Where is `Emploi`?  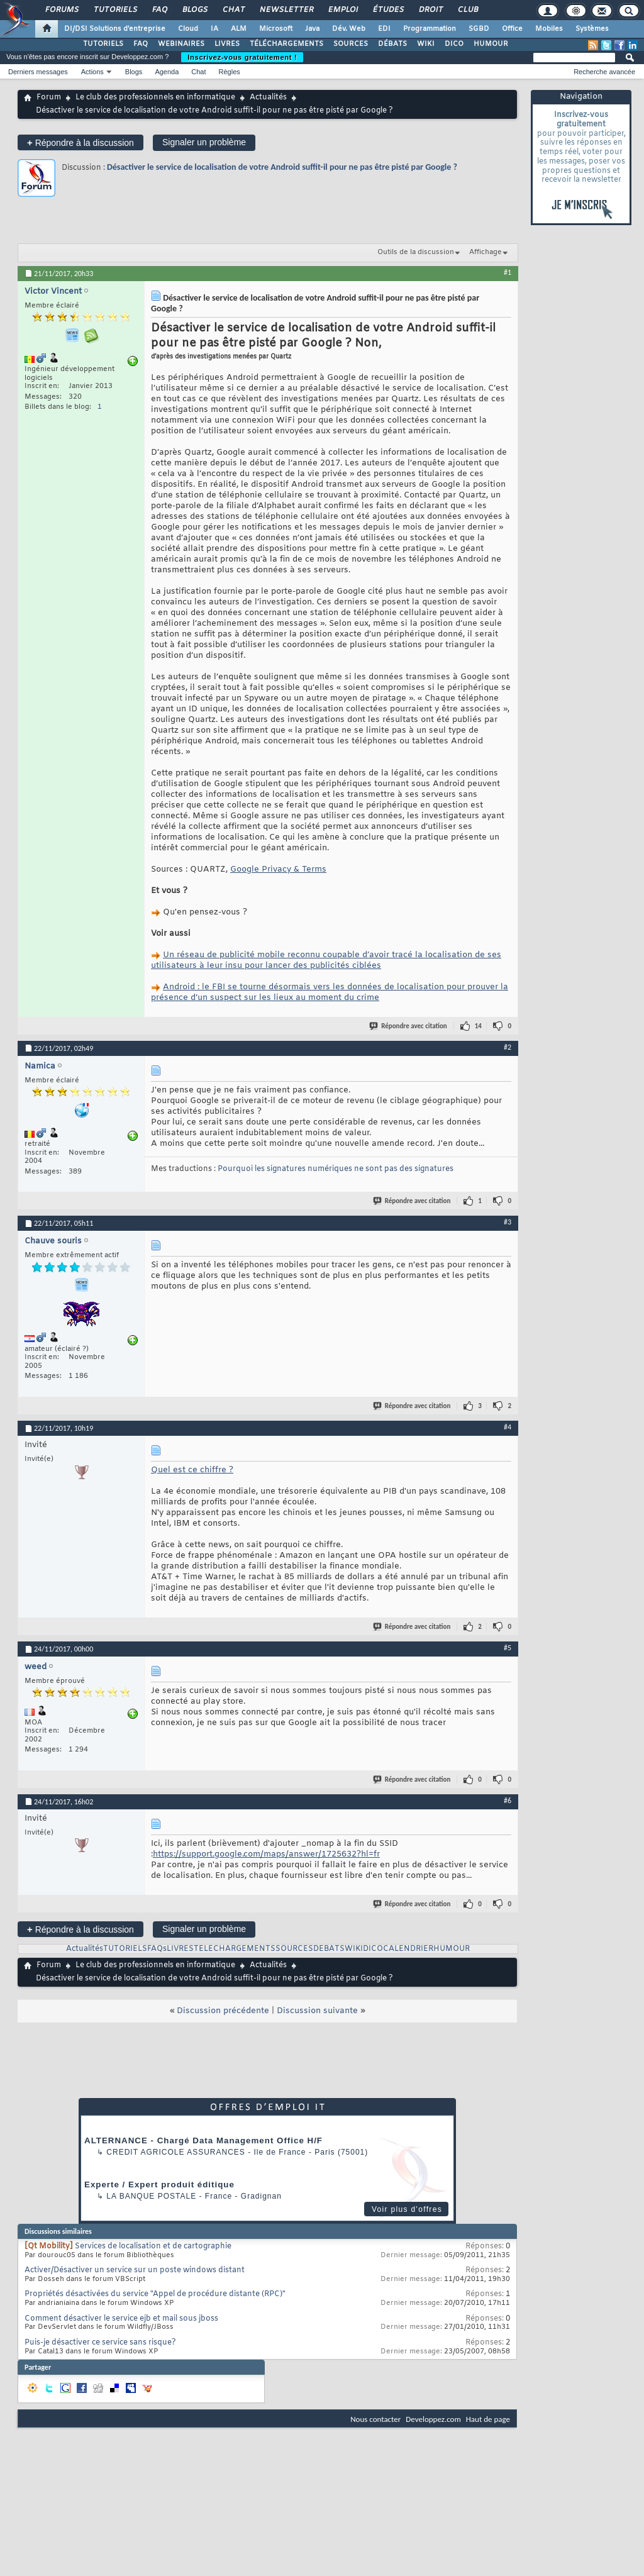 Emploi is located at coordinates (342, 10).